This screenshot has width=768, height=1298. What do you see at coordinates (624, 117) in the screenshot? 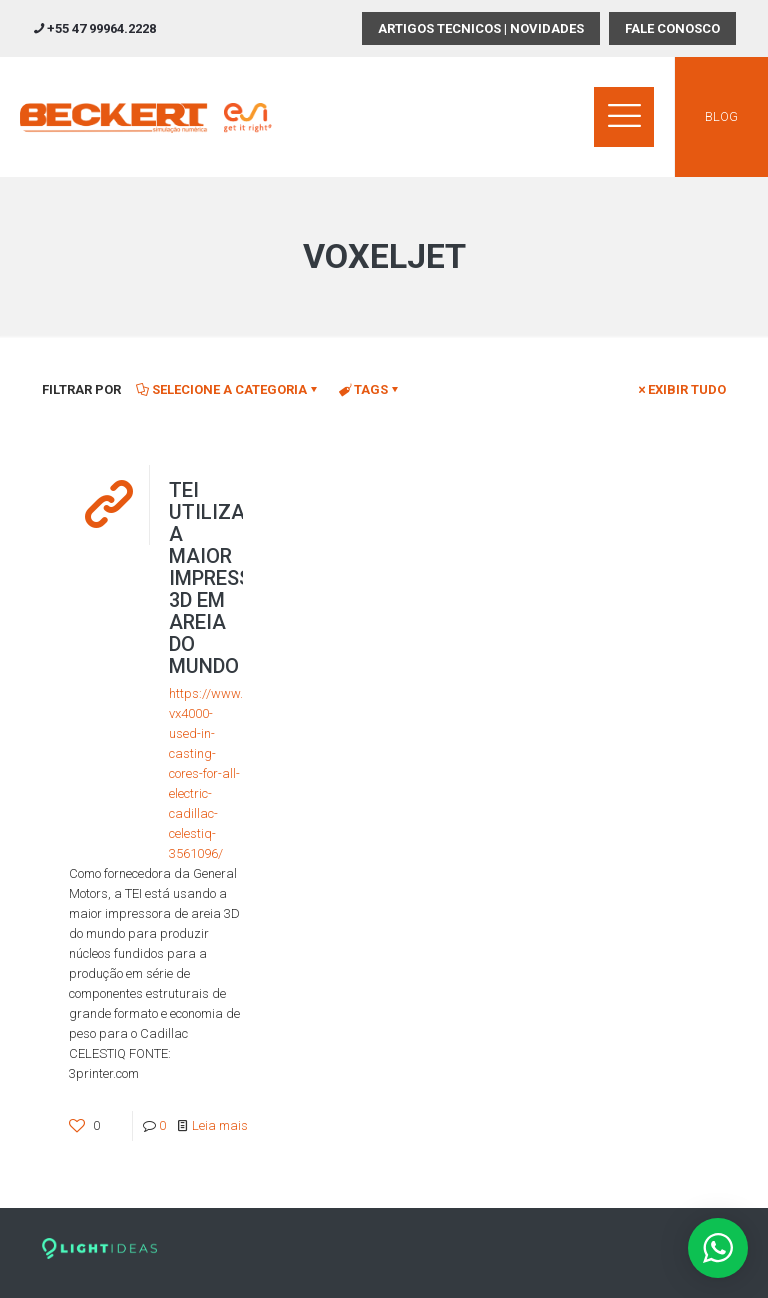
I see `[mobile menu]` at bounding box center [624, 117].